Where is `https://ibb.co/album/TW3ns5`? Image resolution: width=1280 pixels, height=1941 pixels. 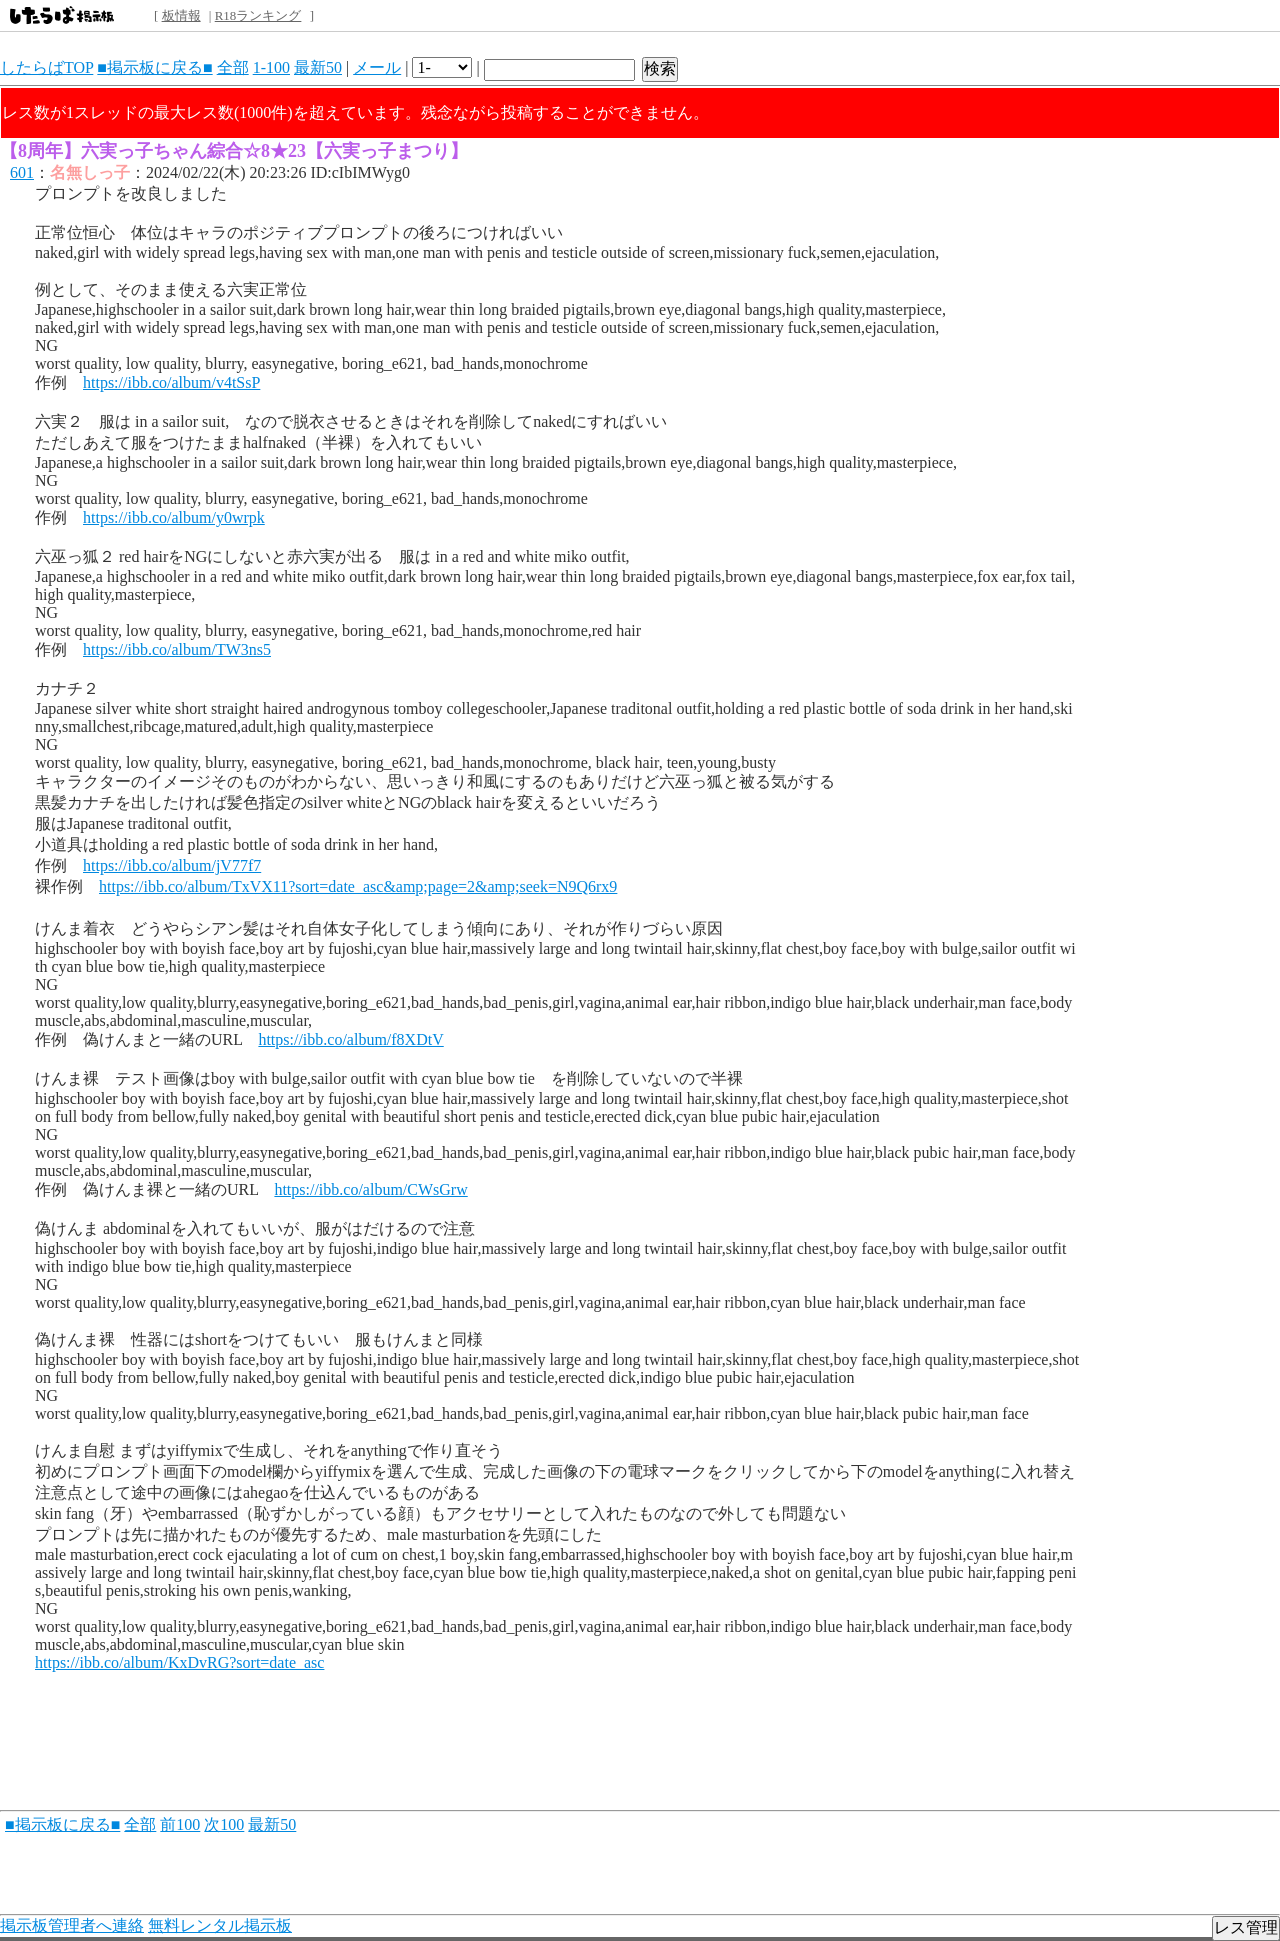 https://ibb.co/album/TW3ns5 is located at coordinates (177, 649).